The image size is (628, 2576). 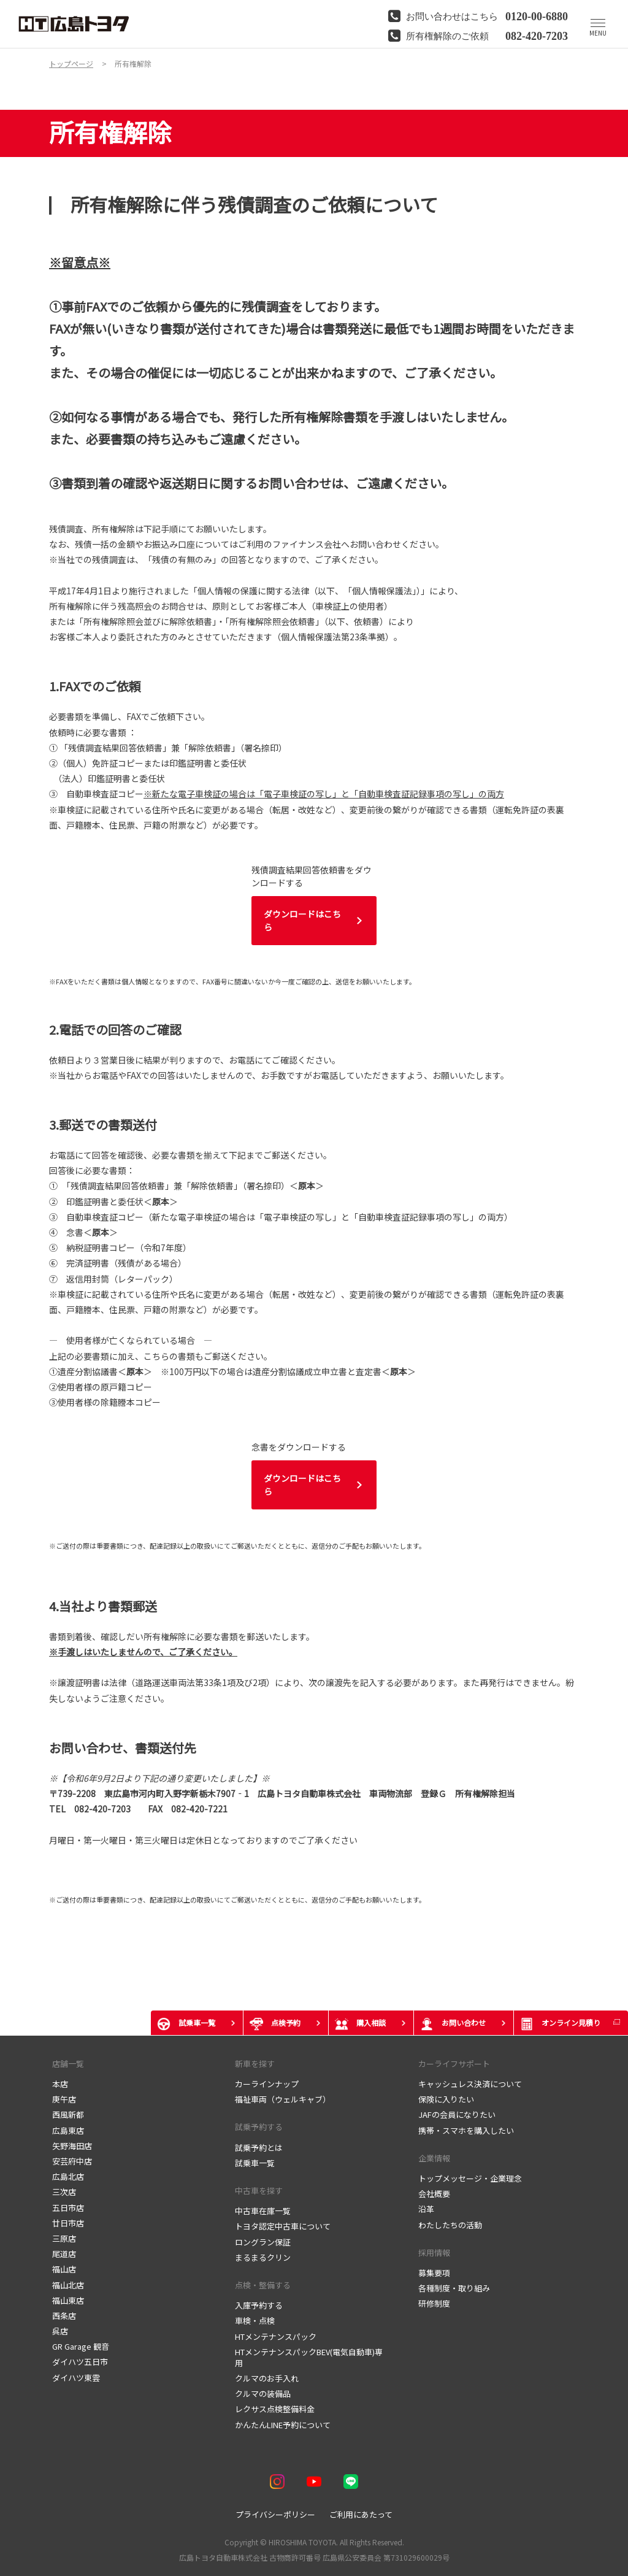 What do you see at coordinates (275, 2336) in the screenshot?
I see `HTメンテナンスパック` at bounding box center [275, 2336].